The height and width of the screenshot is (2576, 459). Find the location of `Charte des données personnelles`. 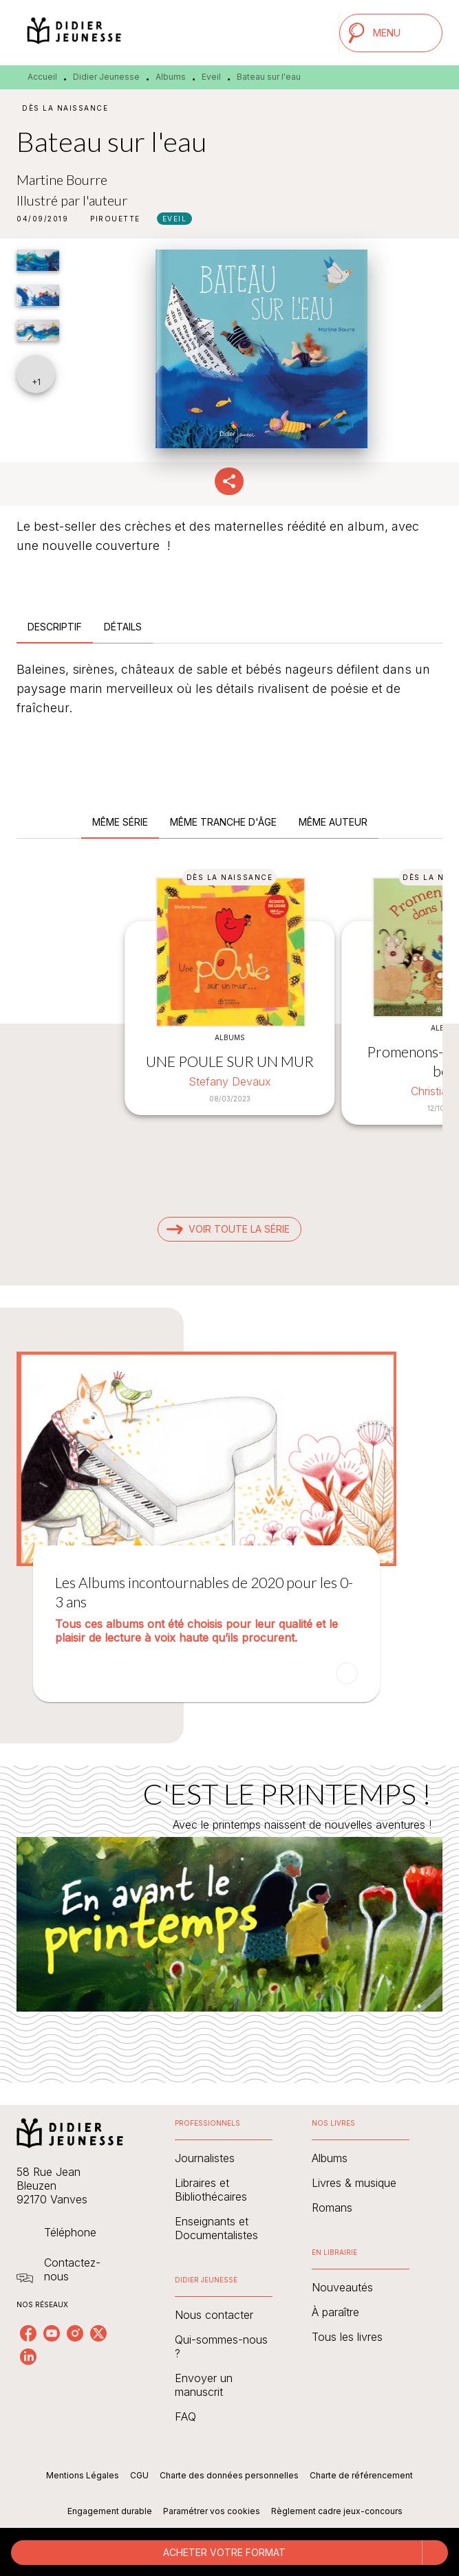

Charte des données personnelles is located at coordinates (229, 2475).